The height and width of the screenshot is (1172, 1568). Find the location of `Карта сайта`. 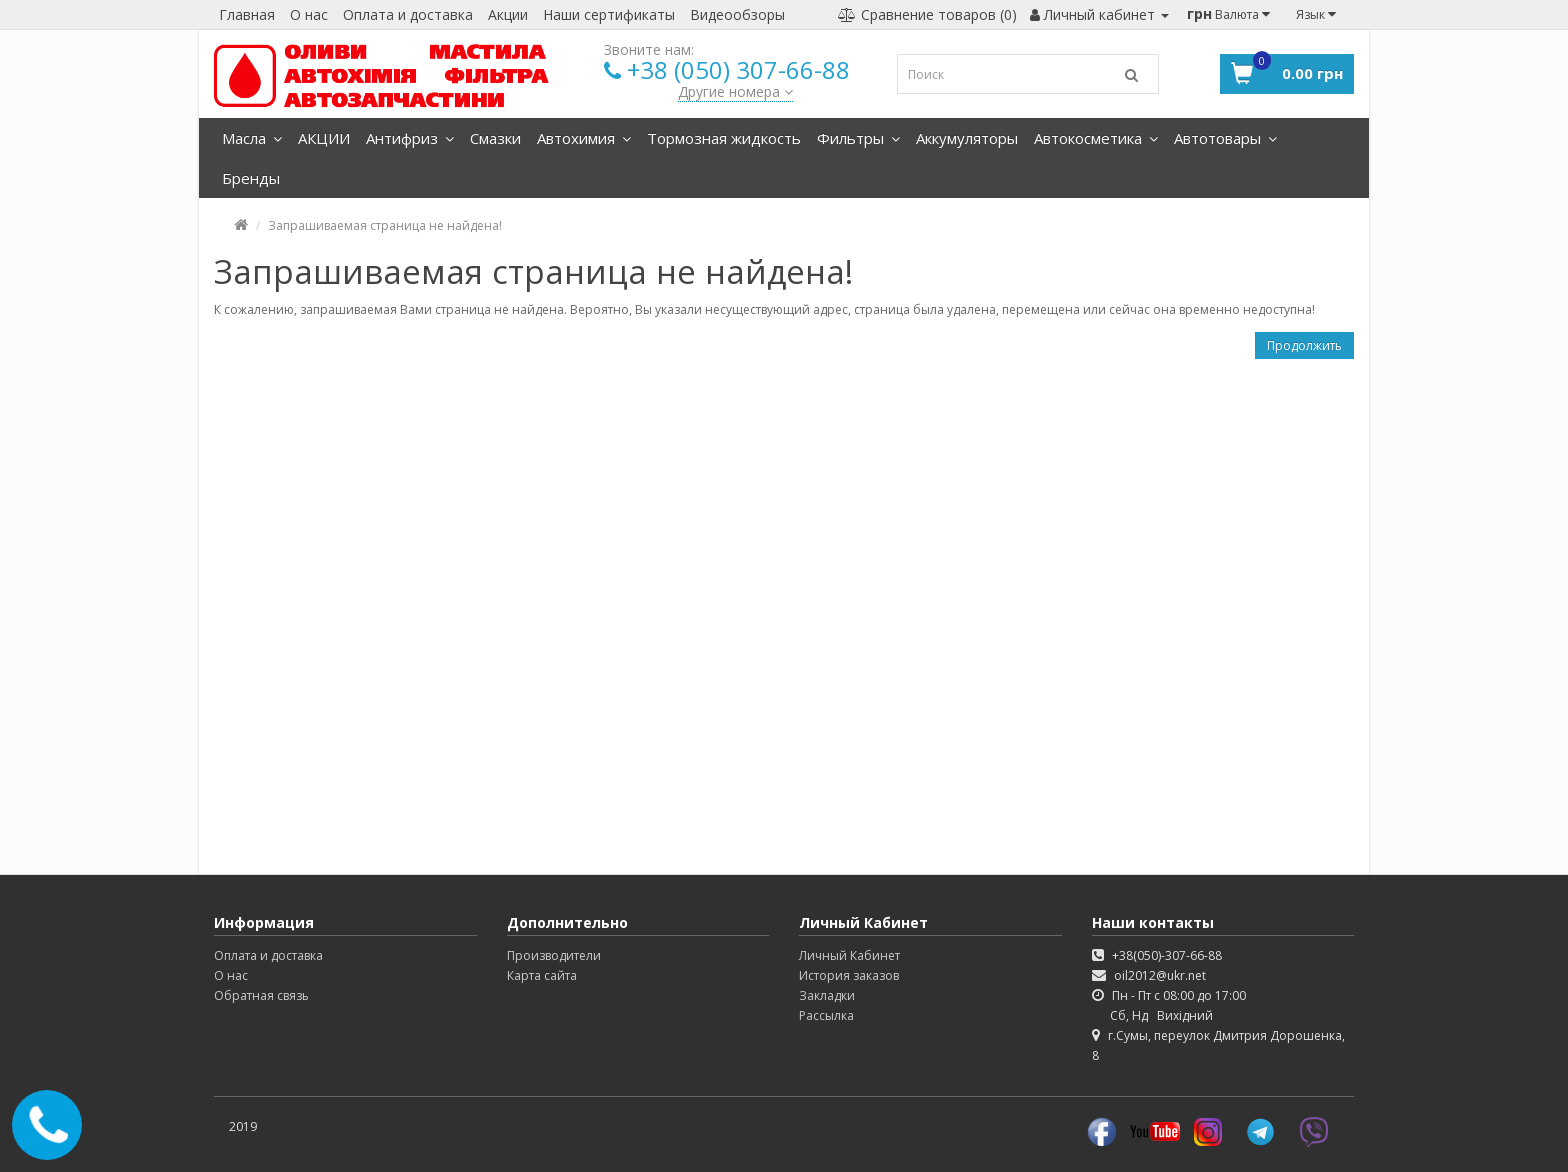

Карта сайта is located at coordinates (542, 975).